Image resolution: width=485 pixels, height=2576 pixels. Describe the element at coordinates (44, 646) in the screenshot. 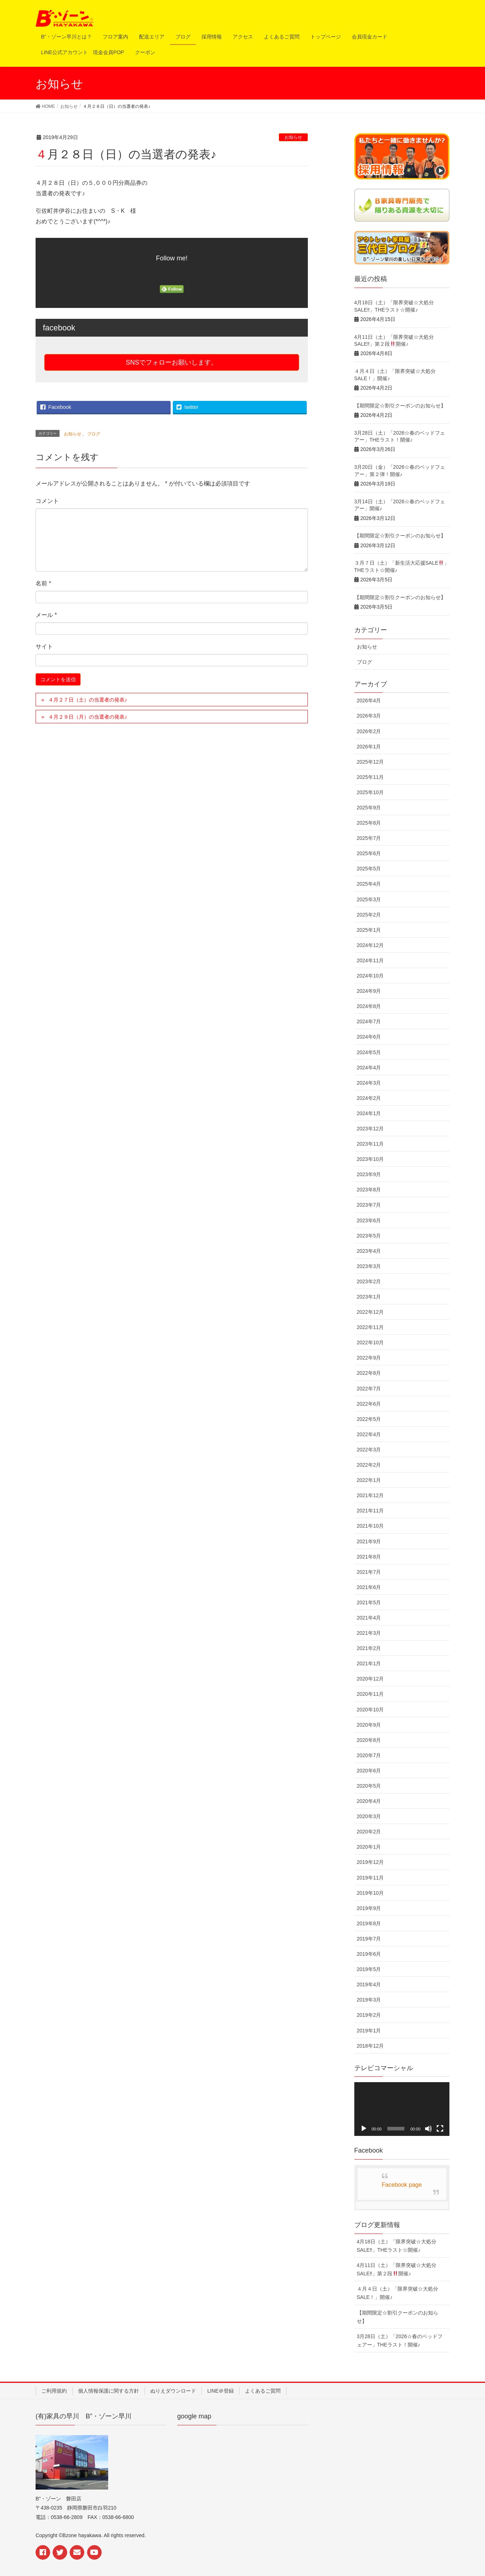

I see `サイト` at that location.